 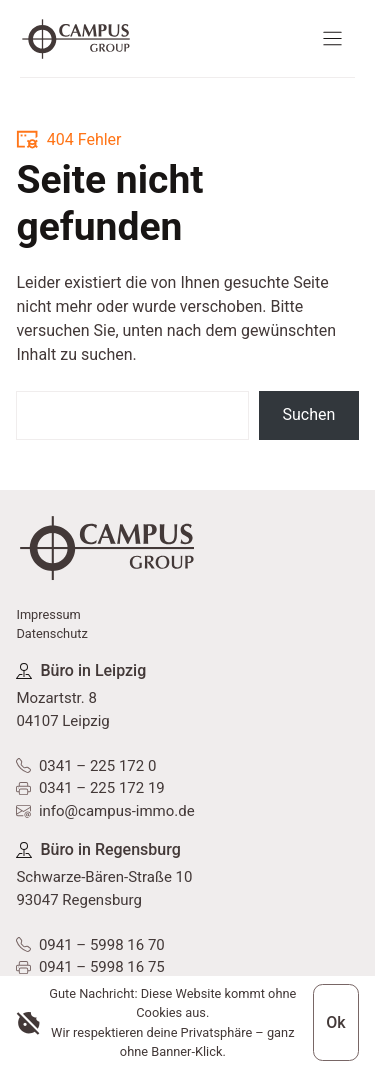 I want to click on Ok, so click(x=335, y=1022).